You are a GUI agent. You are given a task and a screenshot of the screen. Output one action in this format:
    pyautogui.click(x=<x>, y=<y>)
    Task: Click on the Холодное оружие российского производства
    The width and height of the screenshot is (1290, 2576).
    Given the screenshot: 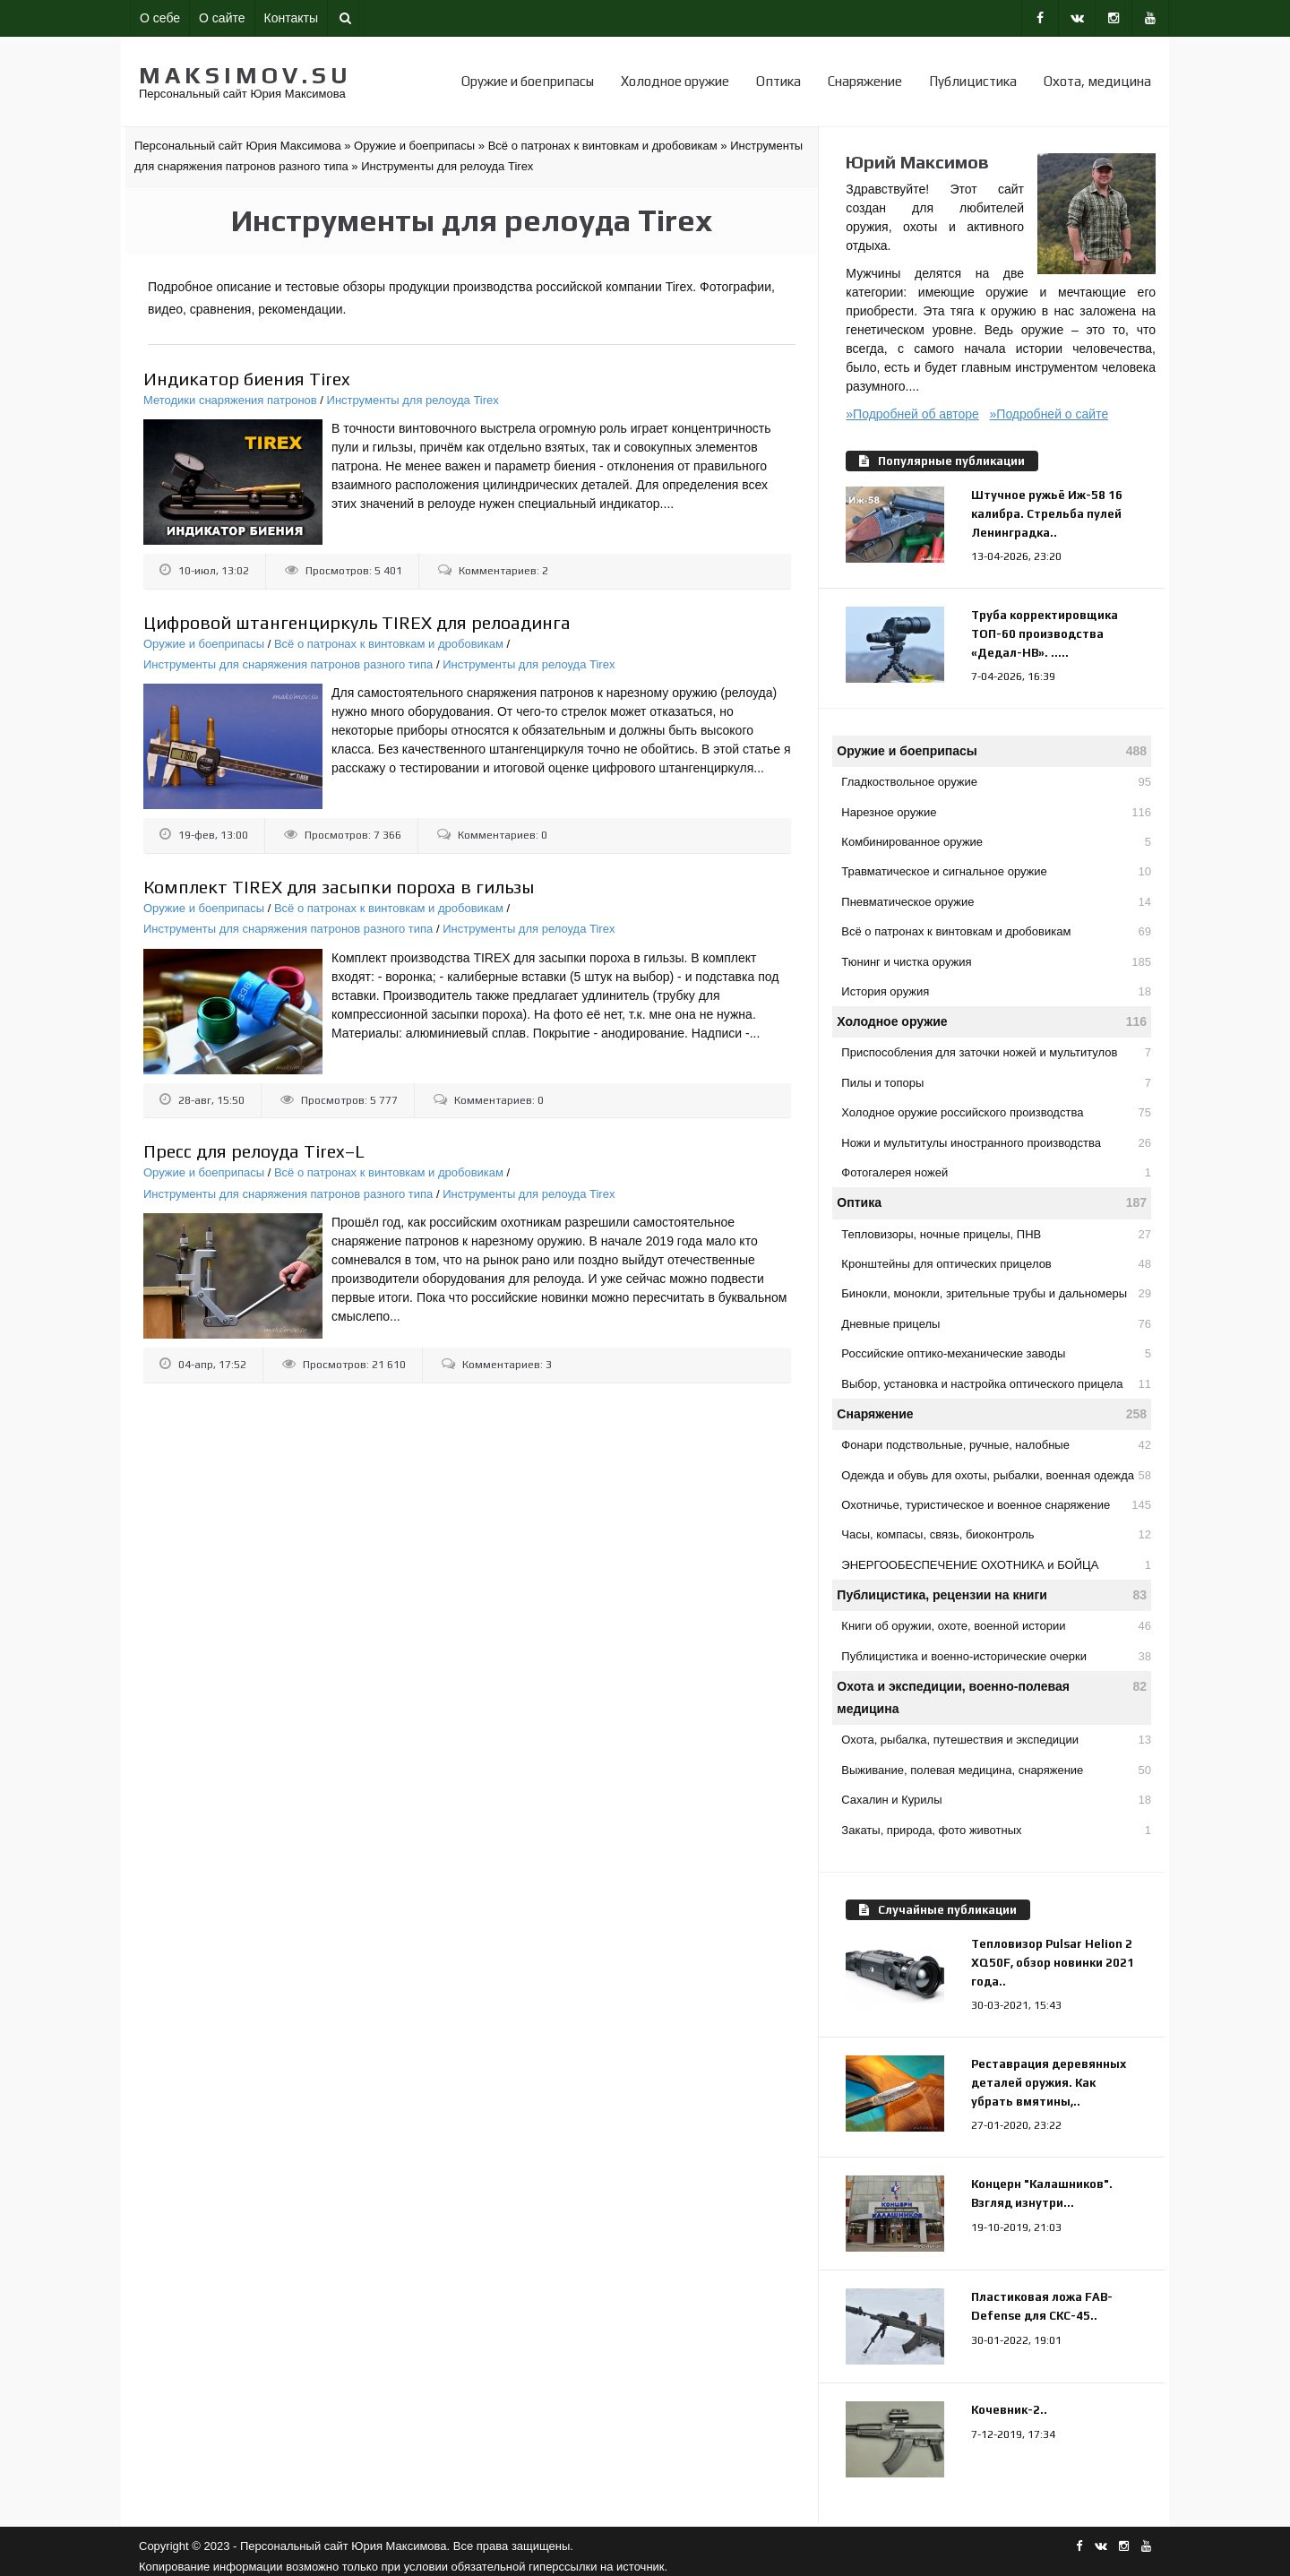 What is the action you would take?
    pyautogui.click(x=996, y=1112)
    